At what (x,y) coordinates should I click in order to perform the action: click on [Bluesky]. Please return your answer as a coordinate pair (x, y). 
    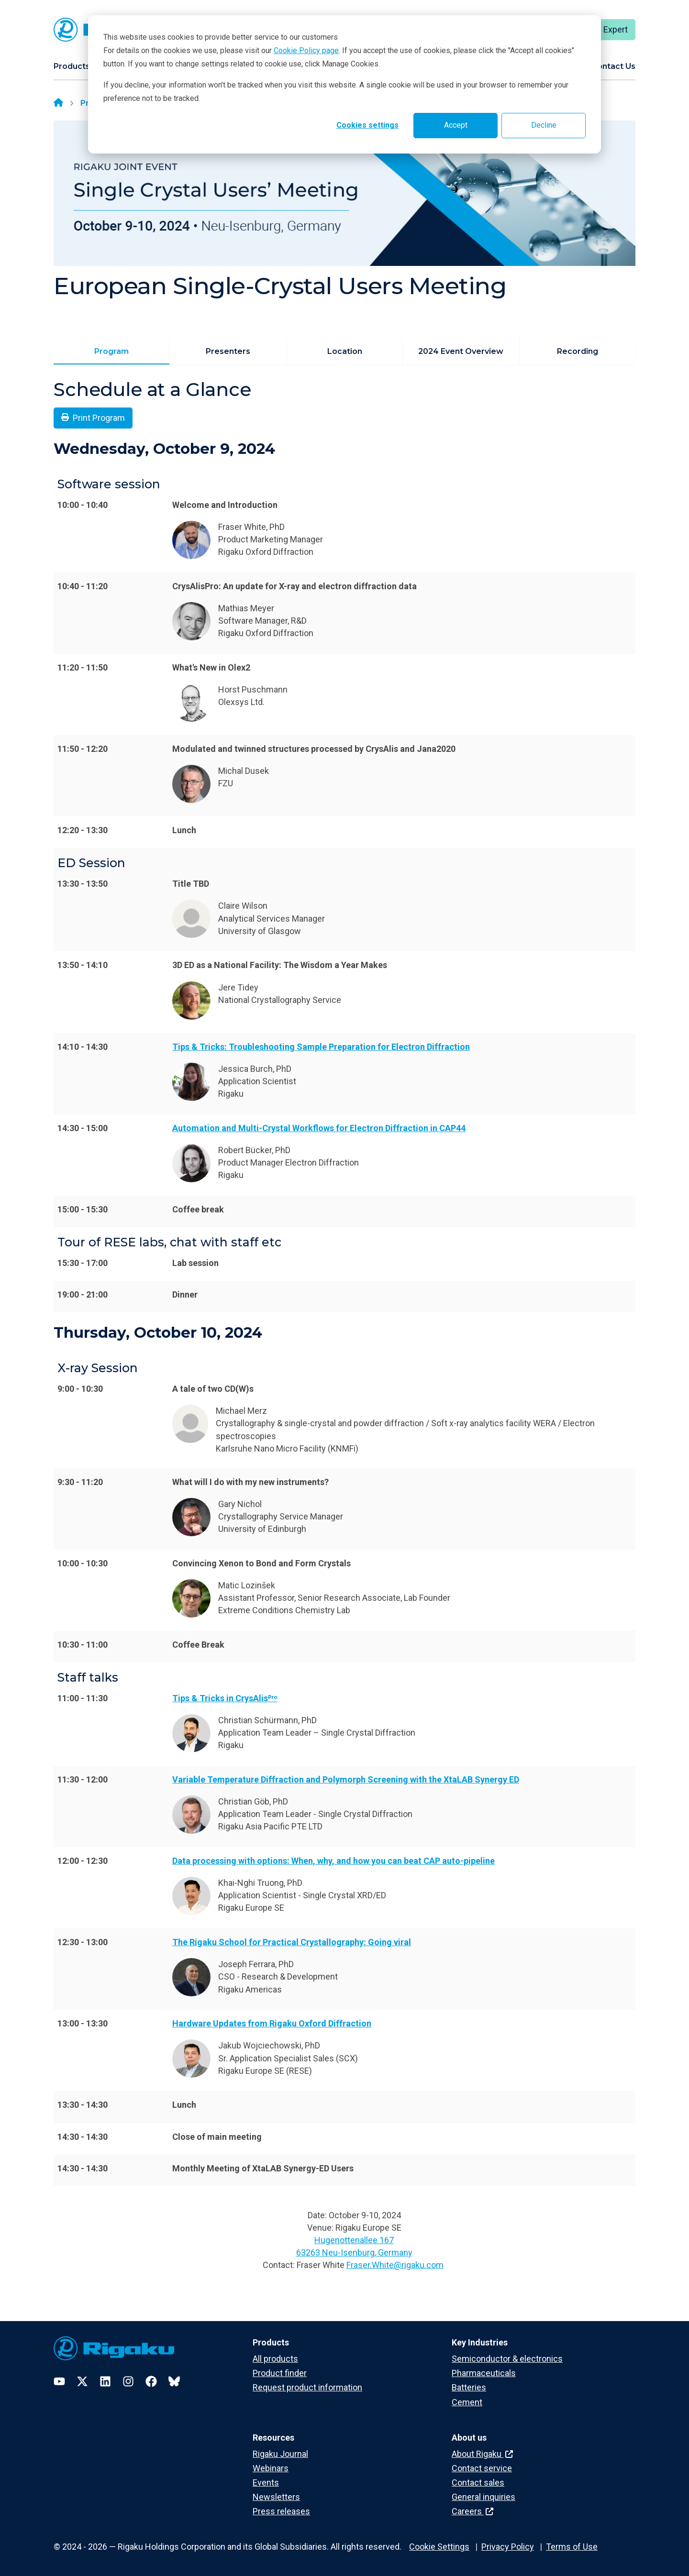
    Looking at the image, I should click on (174, 2381).